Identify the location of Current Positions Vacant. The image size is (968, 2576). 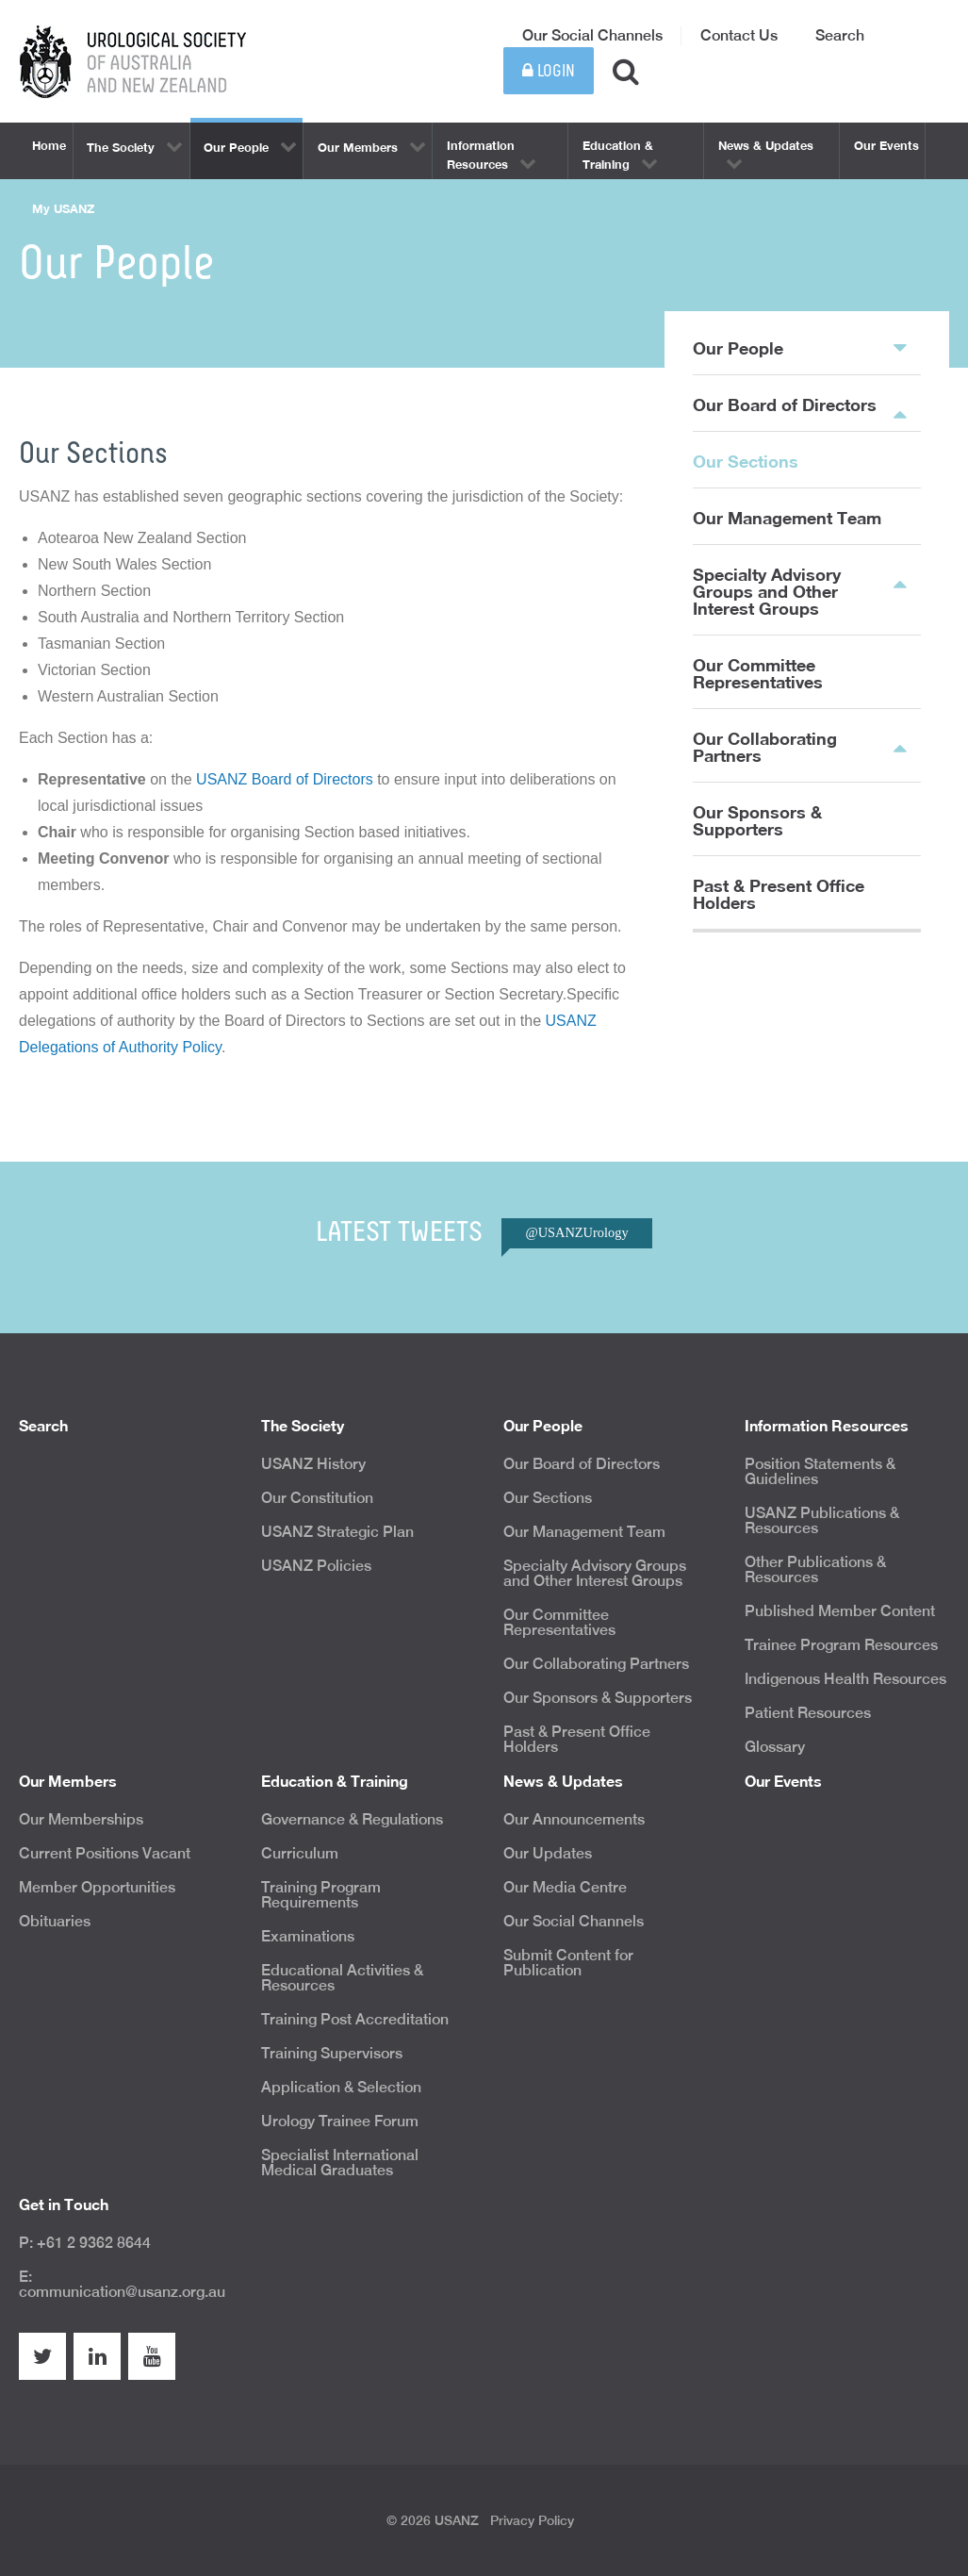
(104, 1853).